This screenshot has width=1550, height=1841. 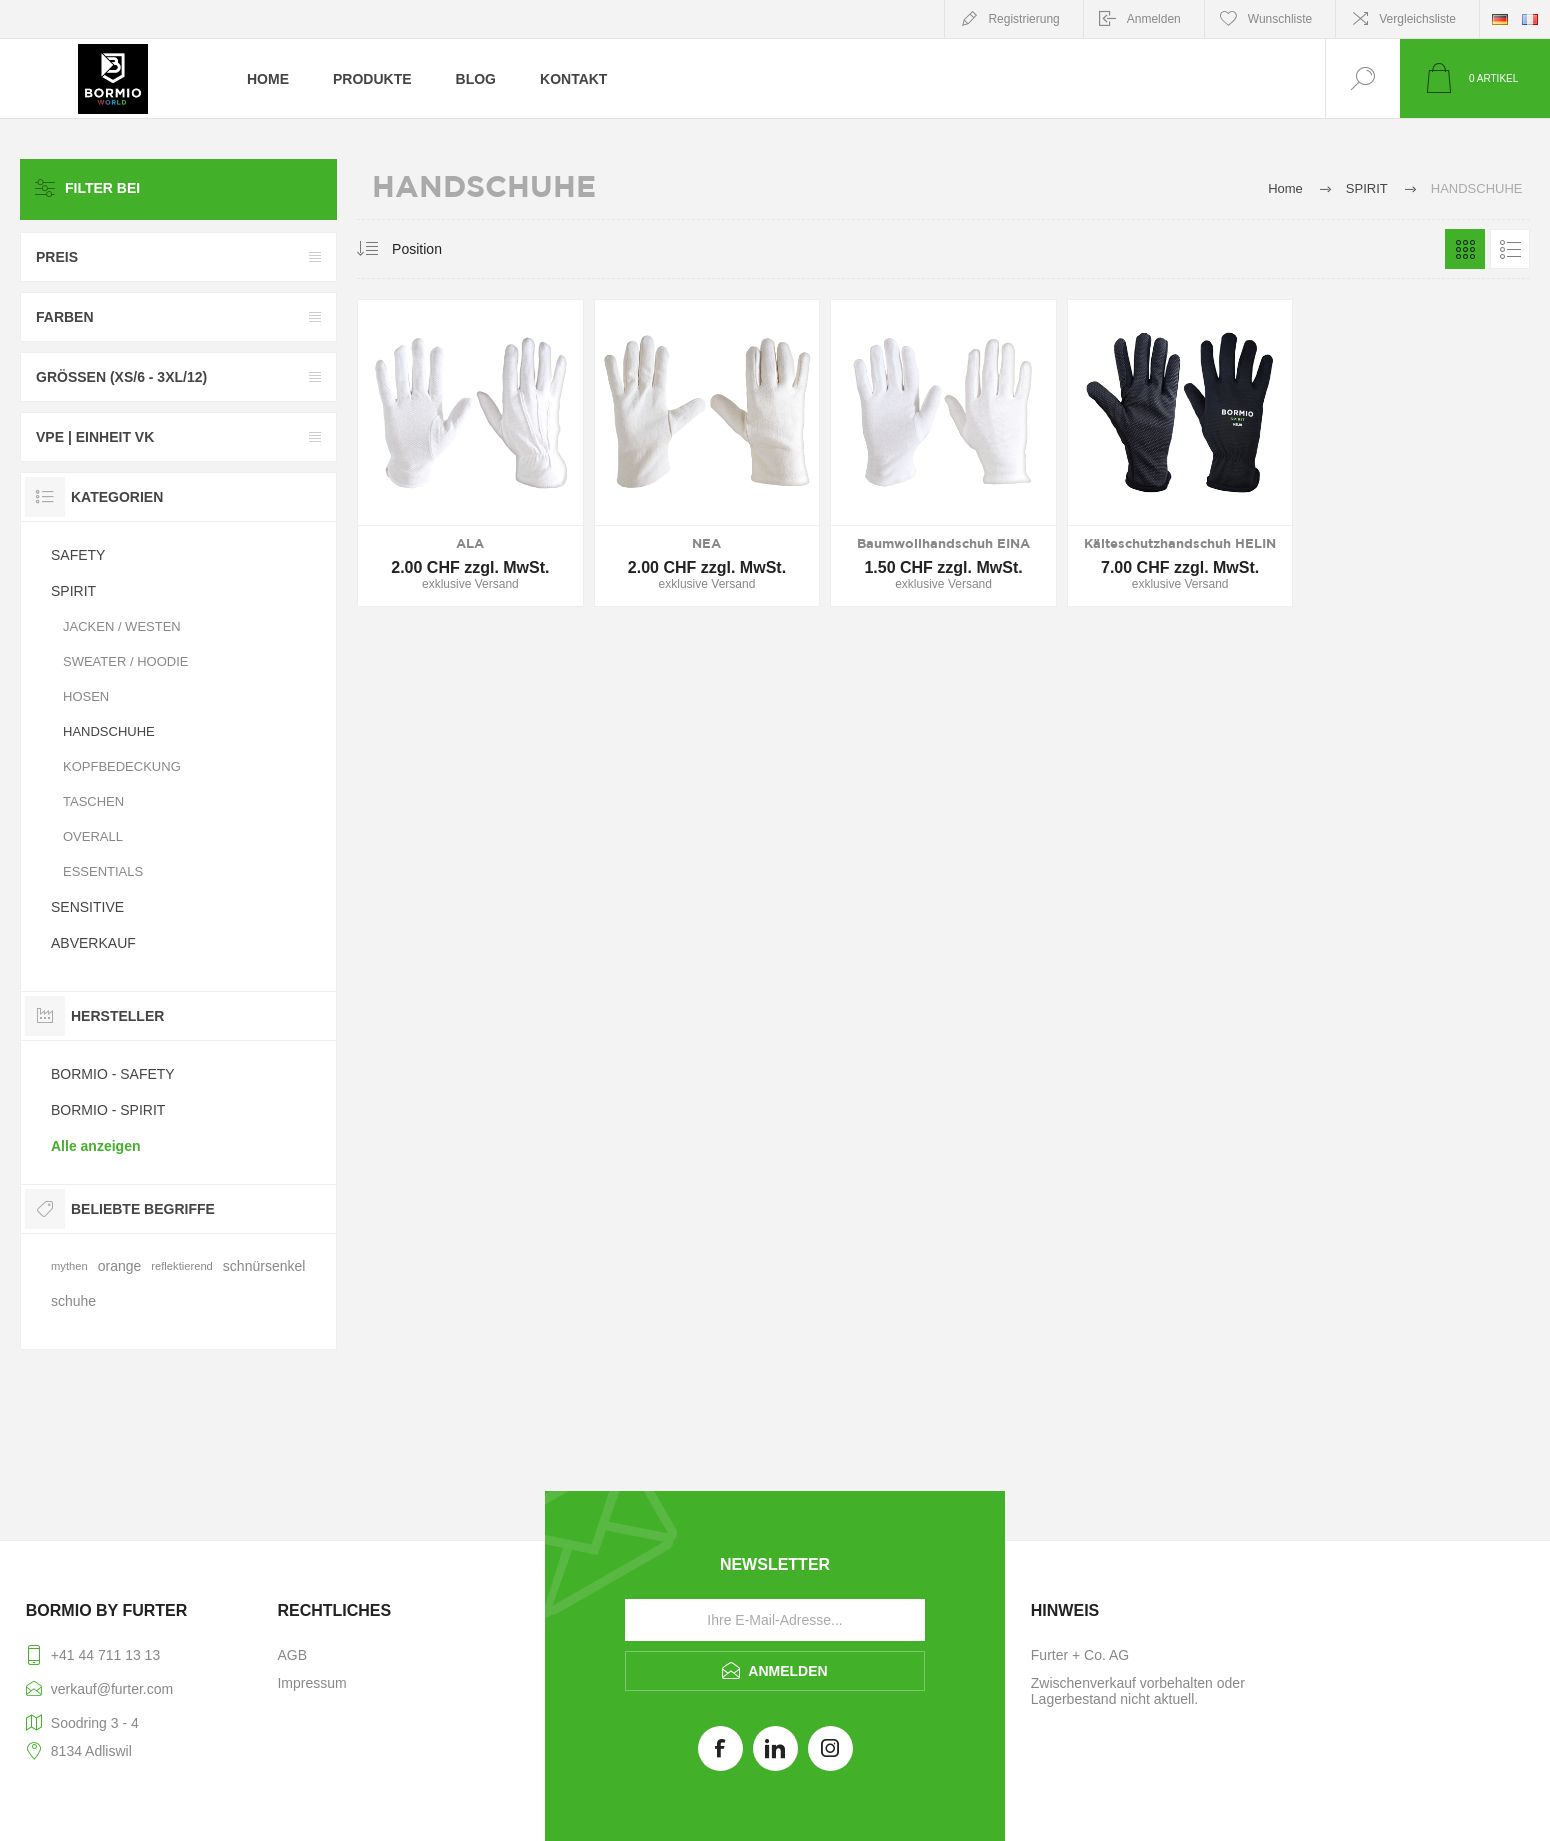 What do you see at coordinates (120, 1266) in the screenshot?
I see `orange` at bounding box center [120, 1266].